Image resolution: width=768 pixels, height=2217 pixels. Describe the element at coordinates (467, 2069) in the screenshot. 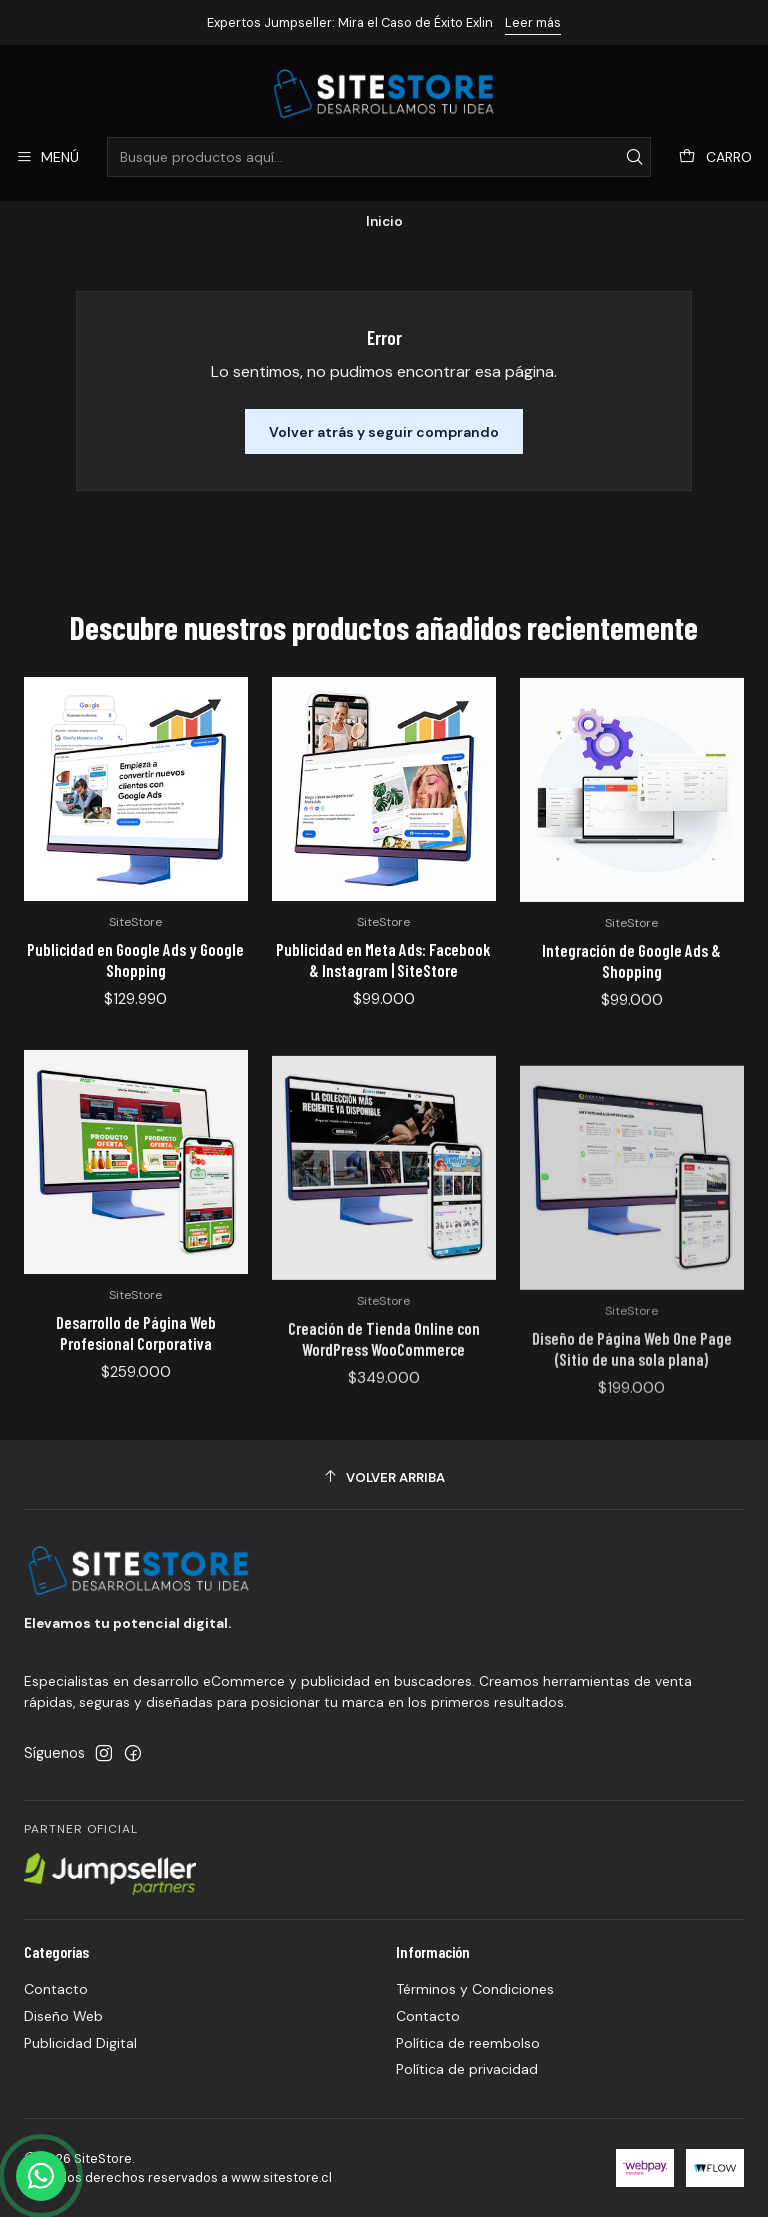

I see `Política de privacidad` at that location.